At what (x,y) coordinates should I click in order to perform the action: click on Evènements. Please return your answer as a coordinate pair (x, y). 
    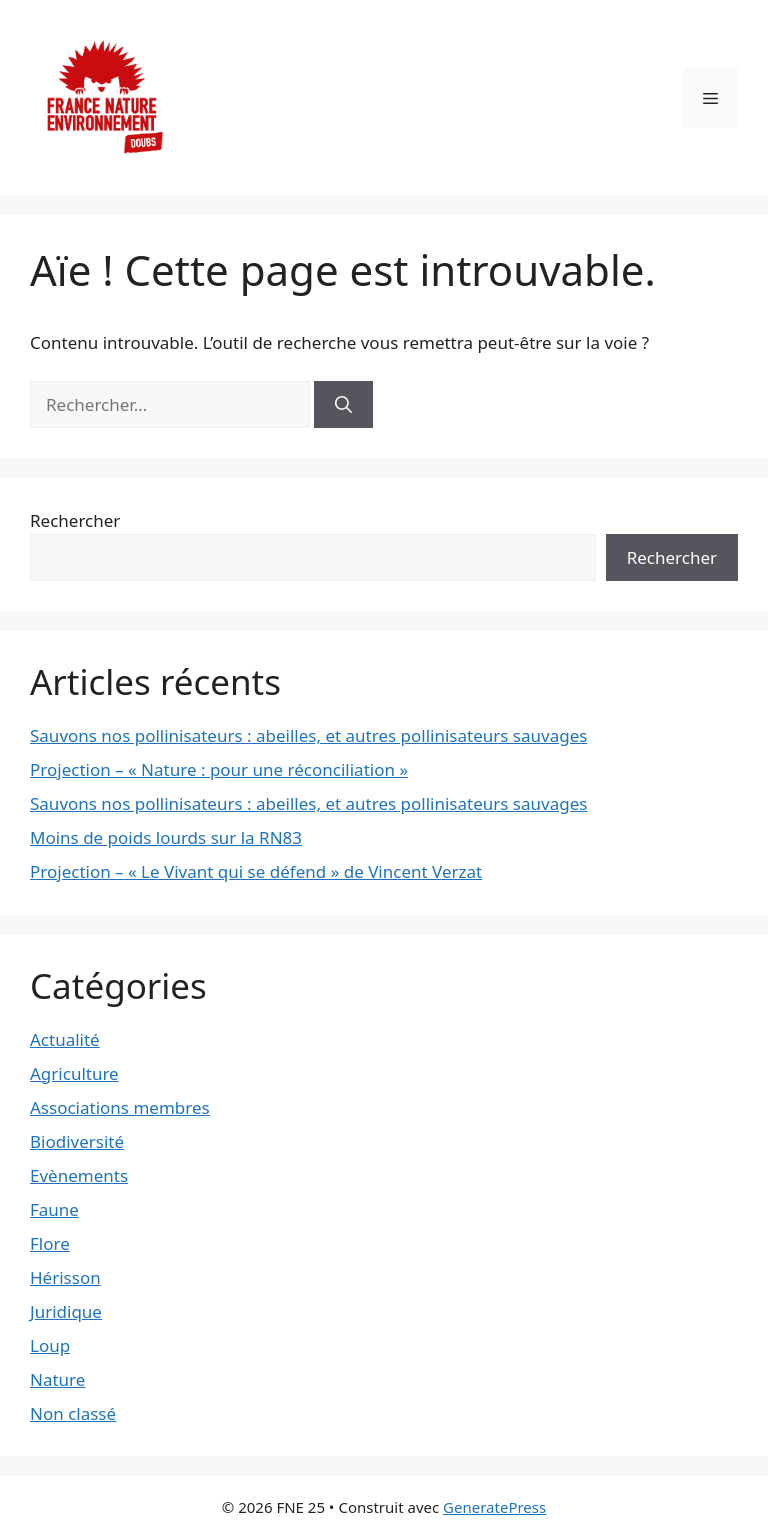
    Looking at the image, I should click on (79, 1175).